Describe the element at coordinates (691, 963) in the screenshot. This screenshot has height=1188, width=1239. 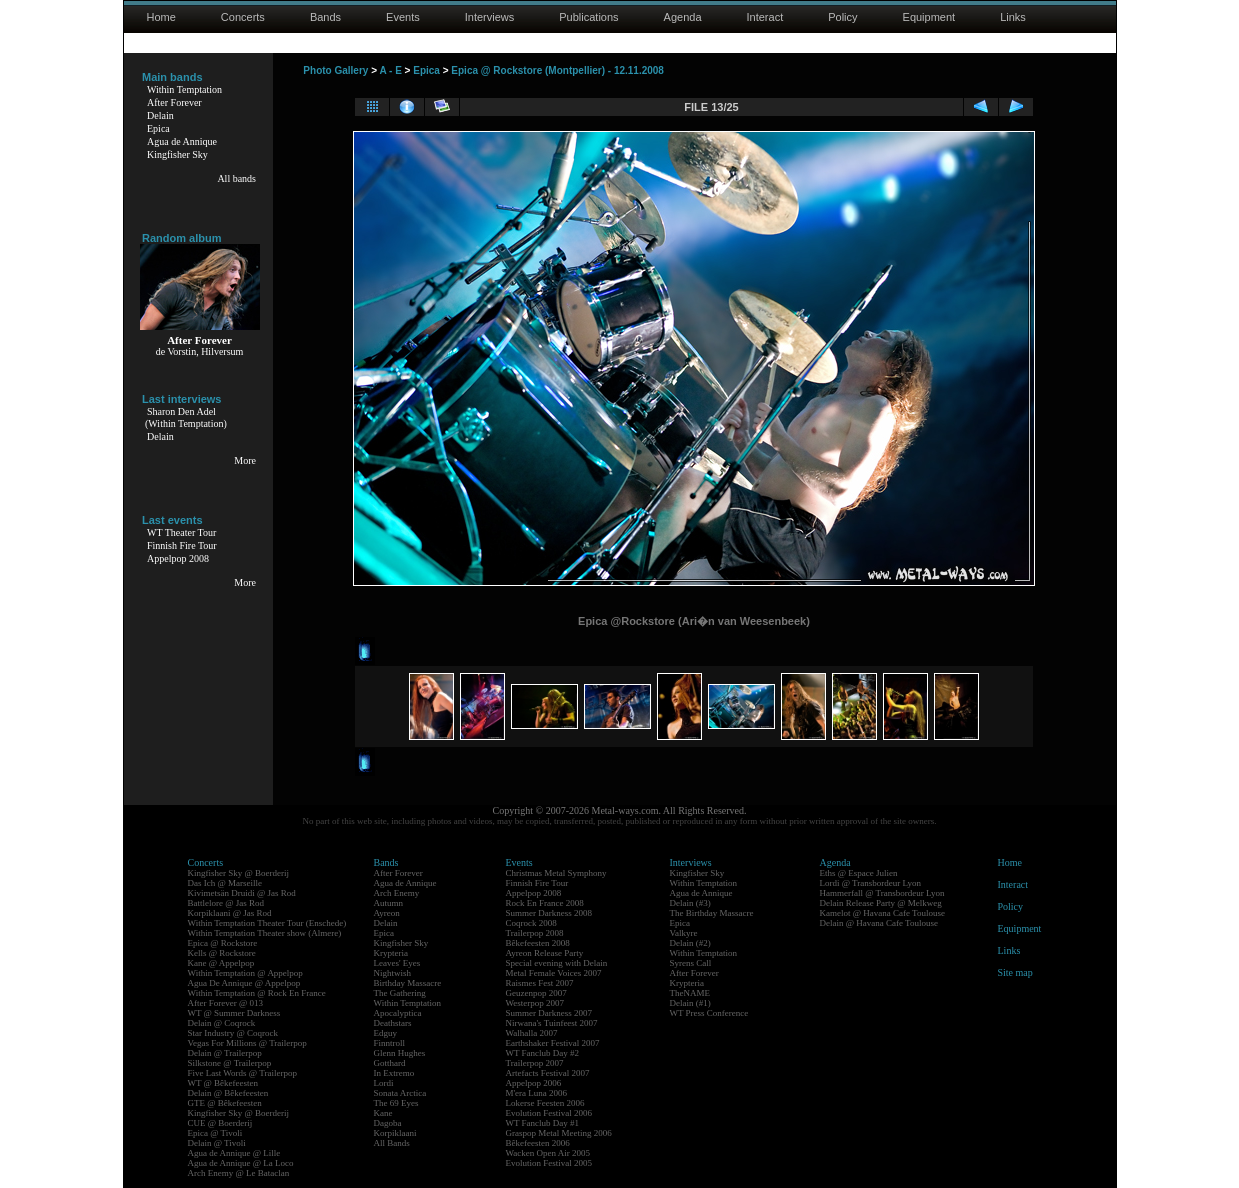
I see `Syrens Call` at that location.